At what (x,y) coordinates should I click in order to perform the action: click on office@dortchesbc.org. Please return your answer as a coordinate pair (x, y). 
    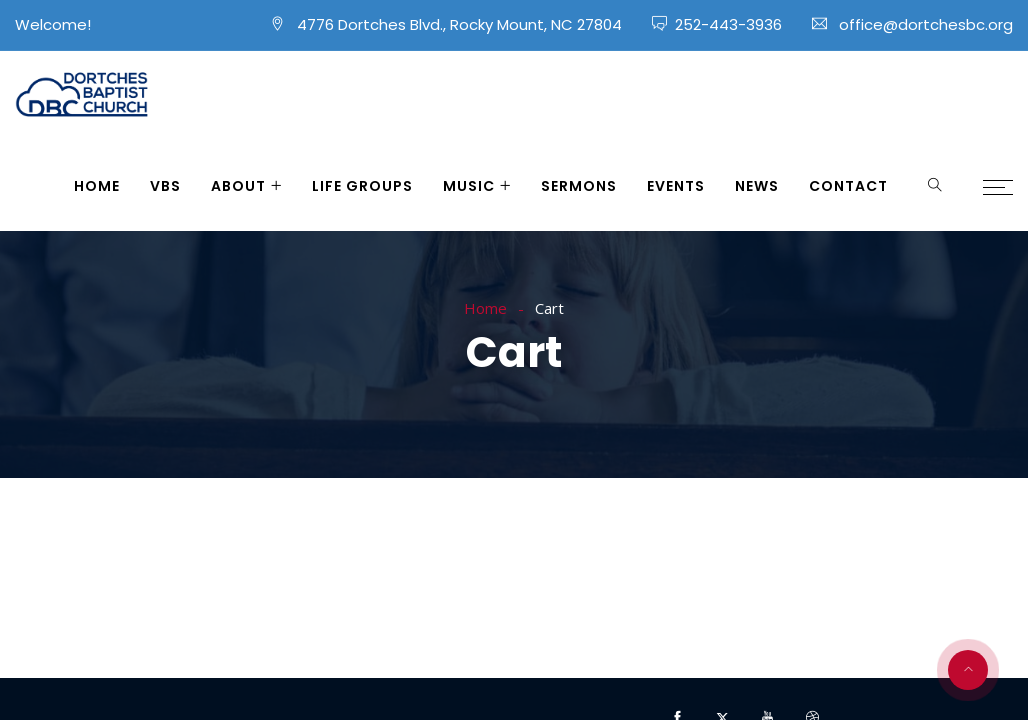
    Looking at the image, I should click on (926, 24).